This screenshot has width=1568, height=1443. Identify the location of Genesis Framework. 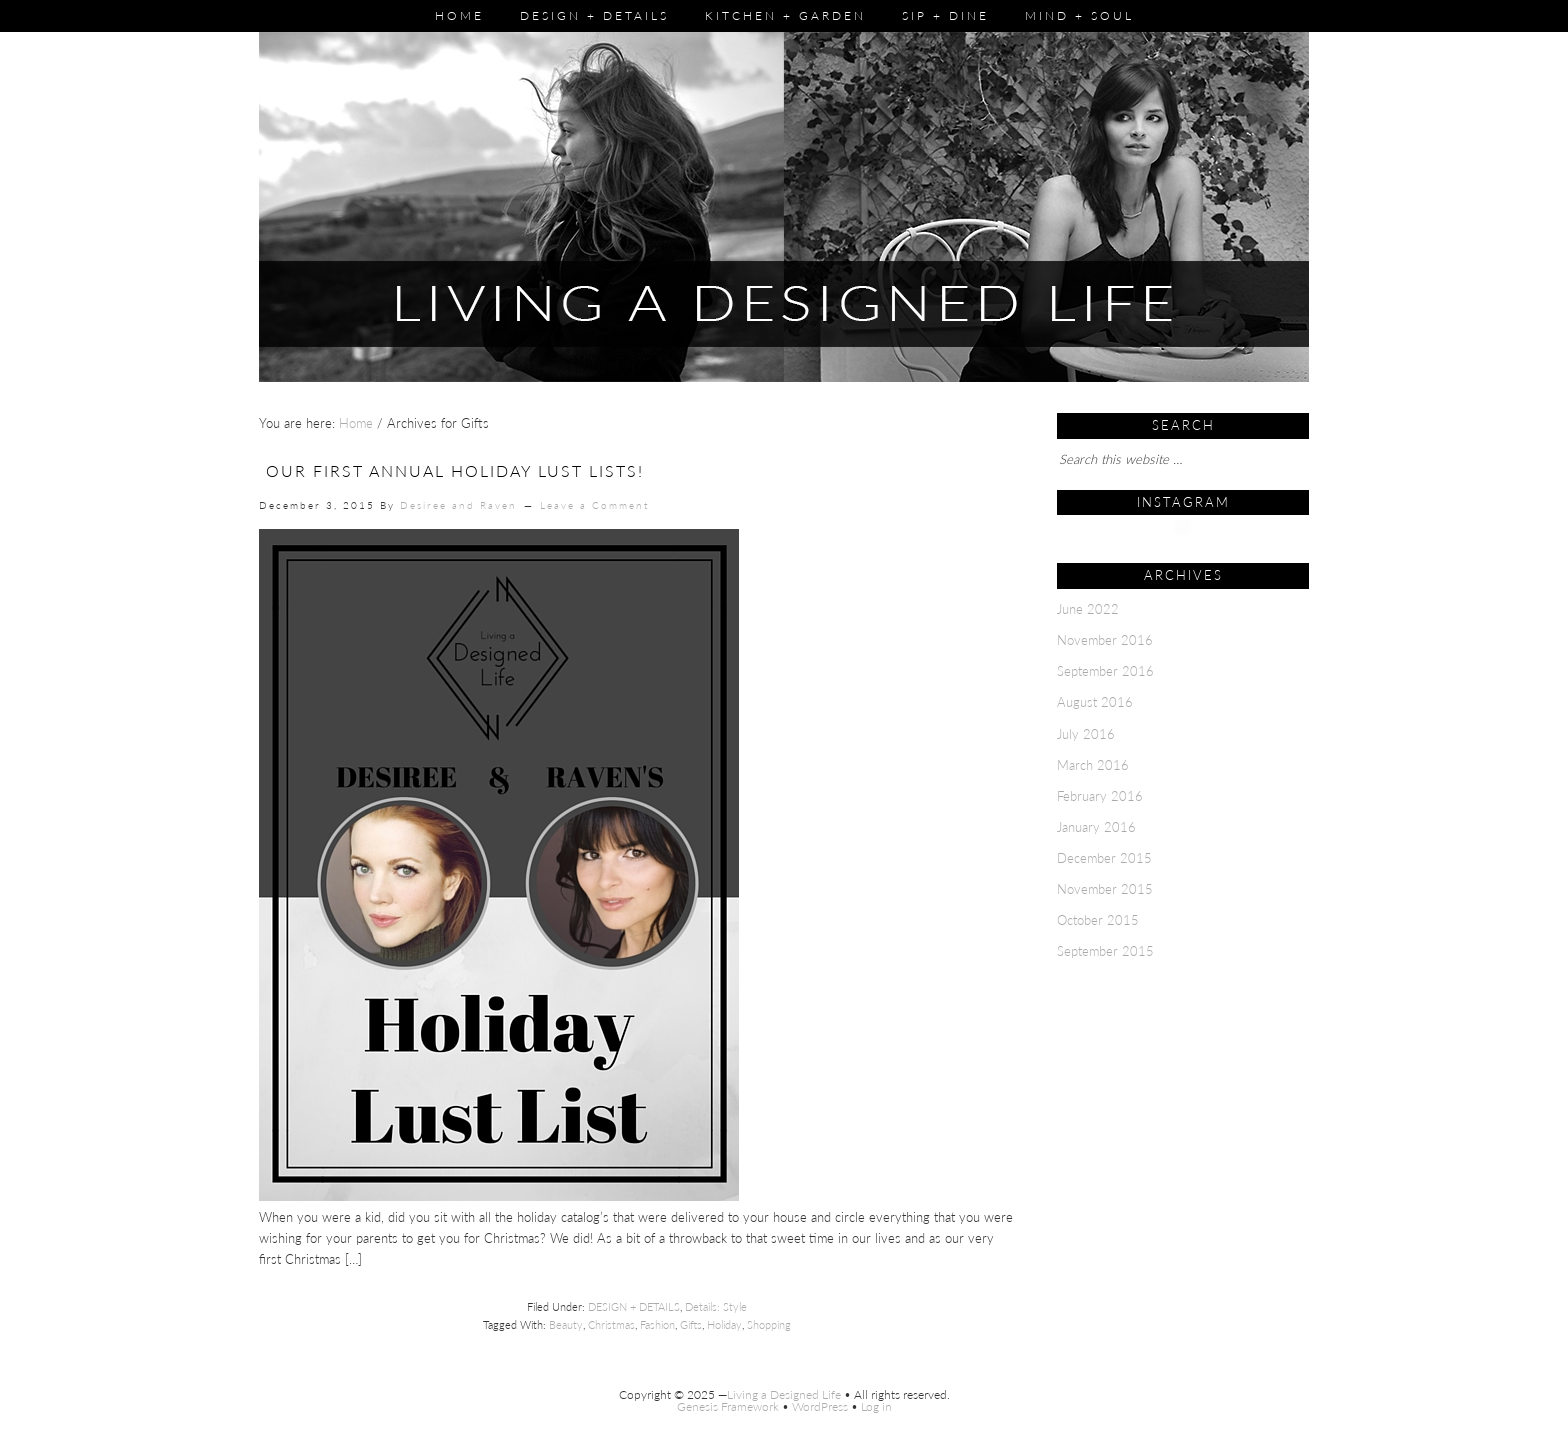
(728, 1406).